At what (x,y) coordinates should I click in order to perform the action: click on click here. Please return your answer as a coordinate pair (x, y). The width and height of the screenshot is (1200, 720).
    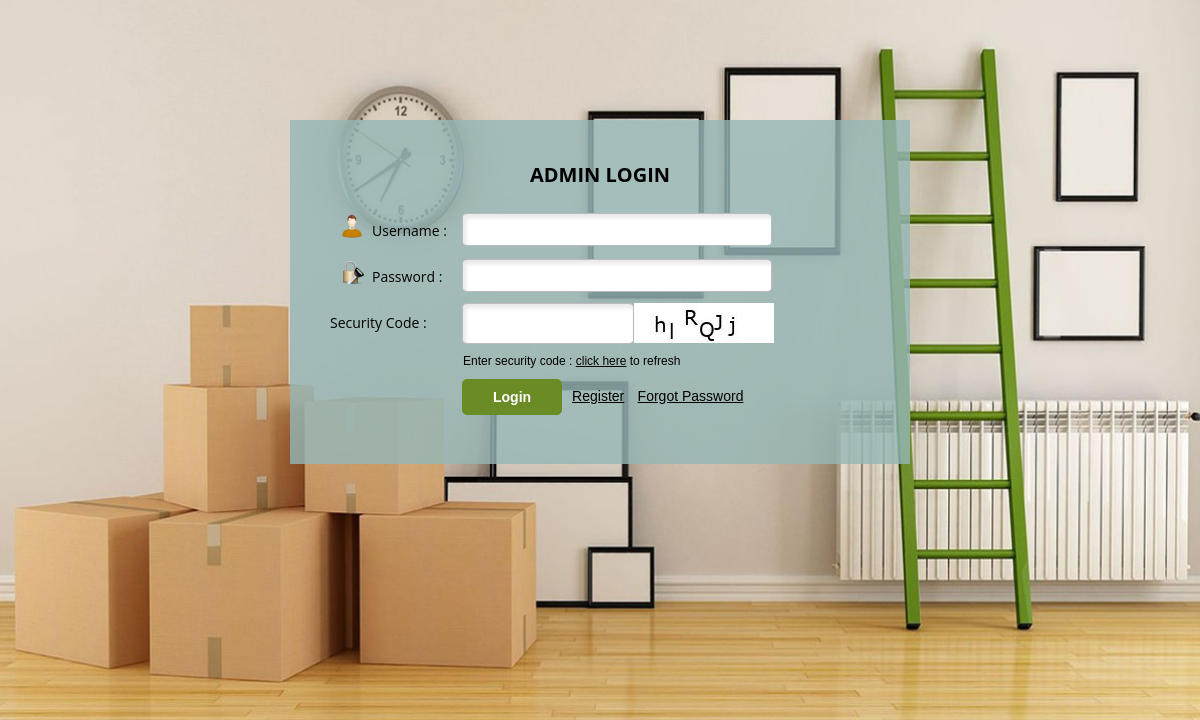
    Looking at the image, I should click on (601, 361).